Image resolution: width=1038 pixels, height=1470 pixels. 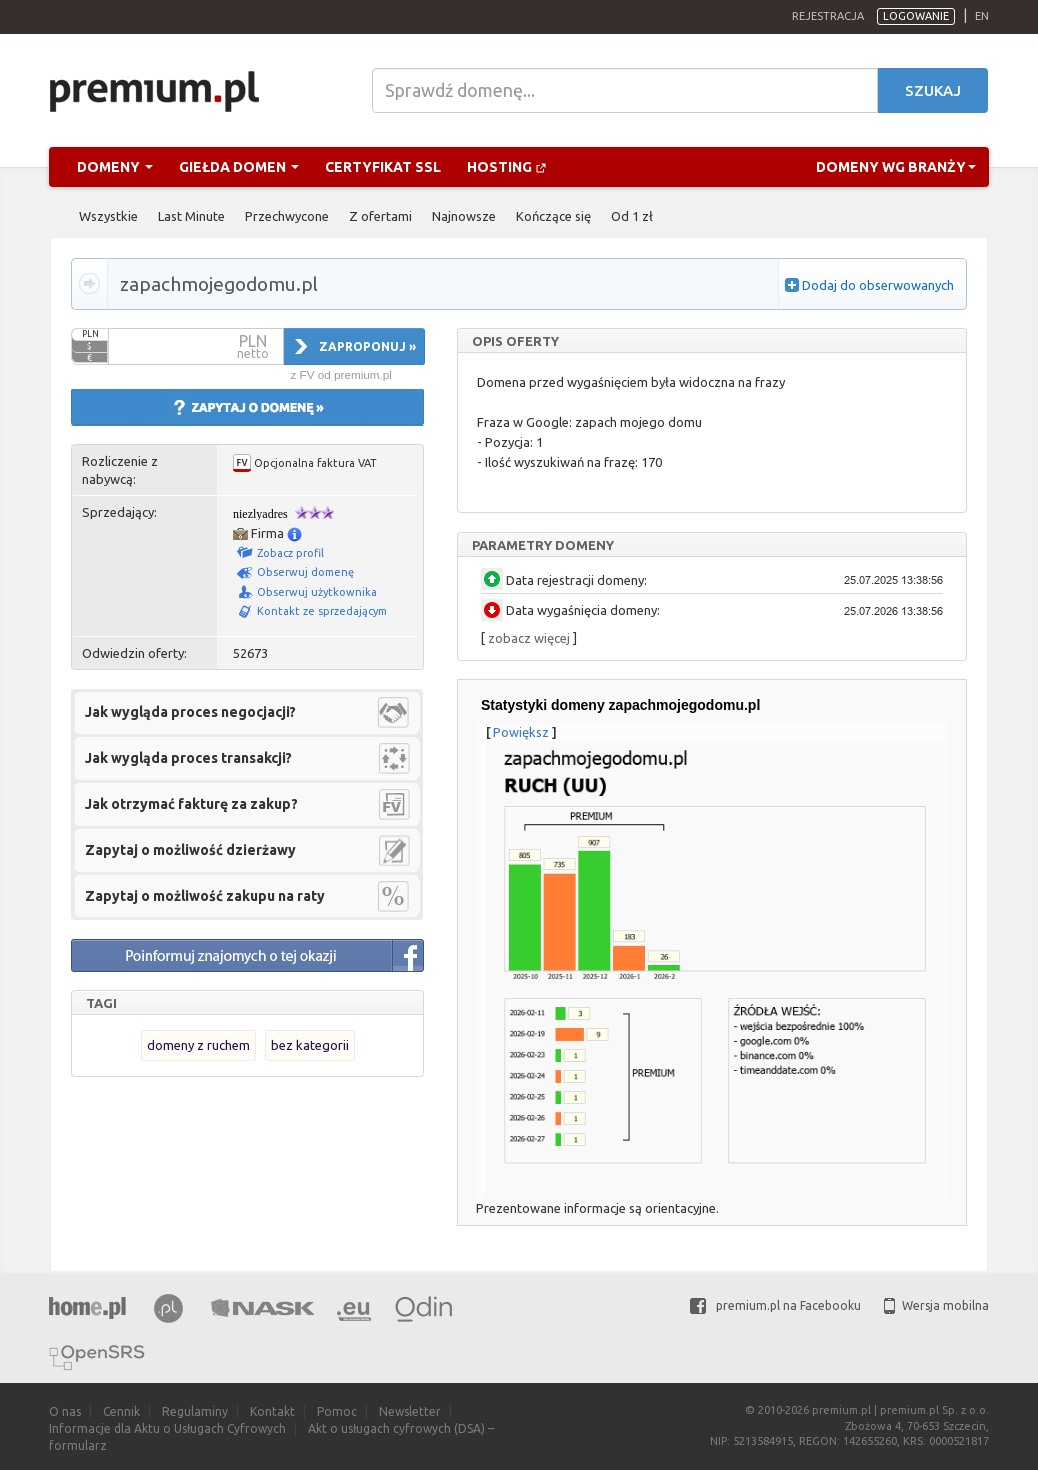 What do you see at coordinates (337, 1411) in the screenshot?
I see `Pomoc` at bounding box center [337, 1411].